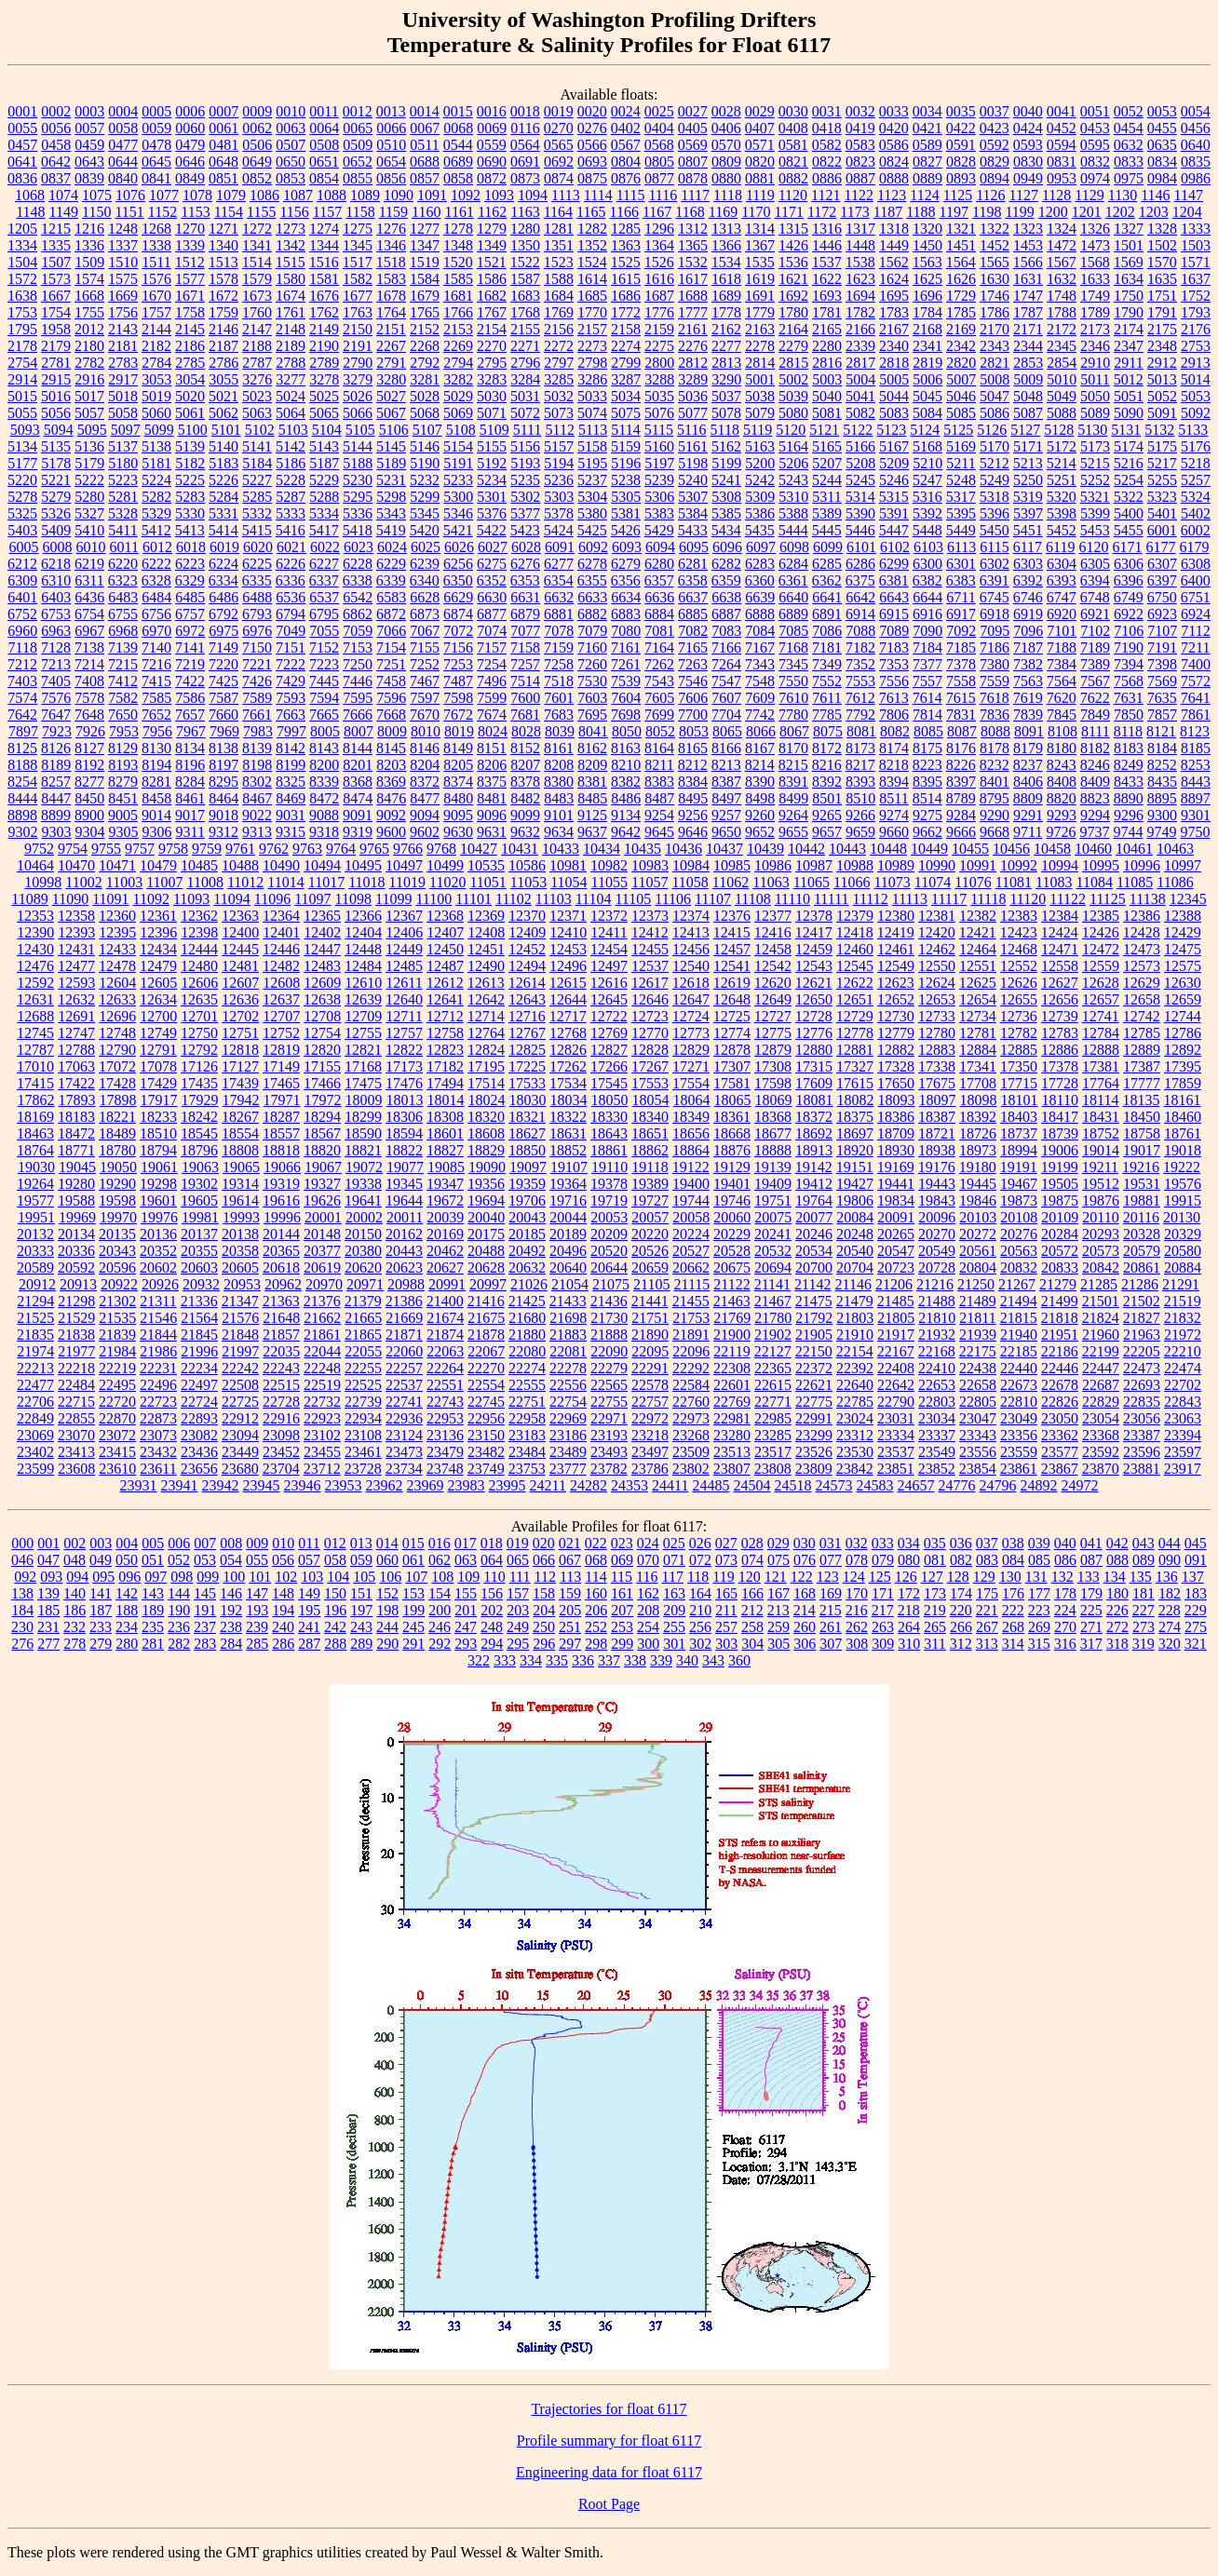  Describe the element at coordinates (200, 1217) in the screenshot. I see `19981` at that location.